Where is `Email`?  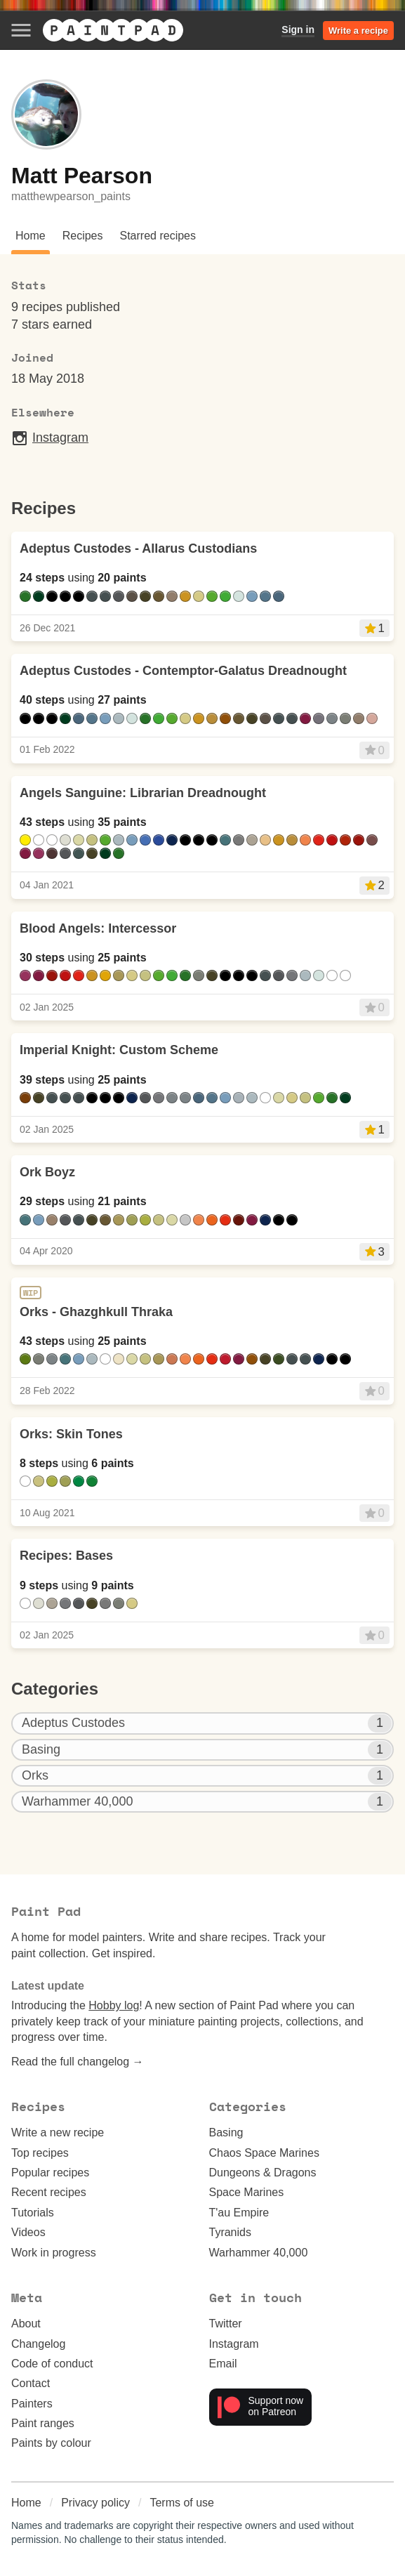
Email is located at coordinates (223, 2364).